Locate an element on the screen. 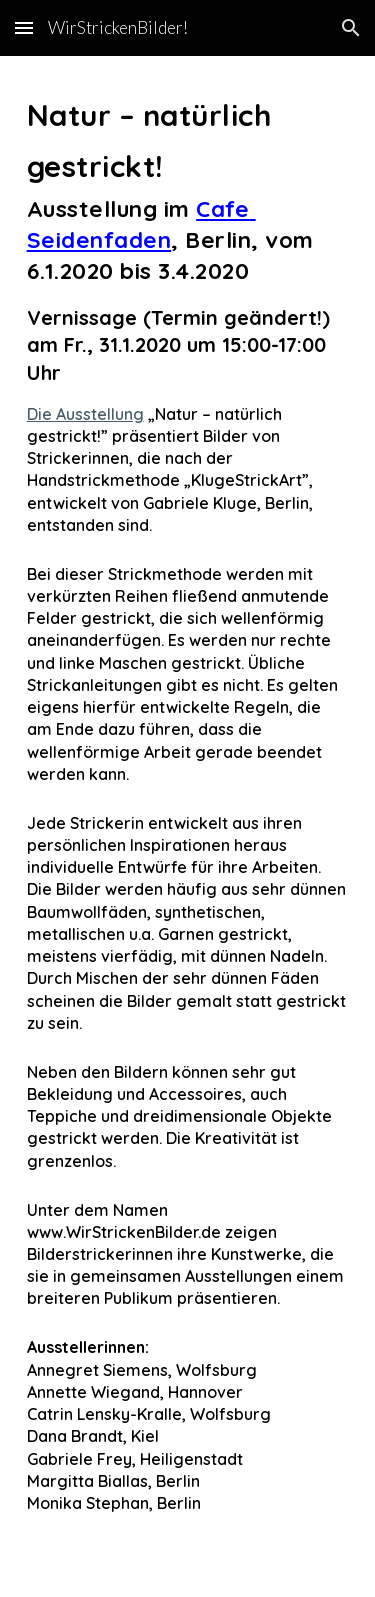 This screenshot has height=1597, width=375. [button] is located at coordinates (24, 27).